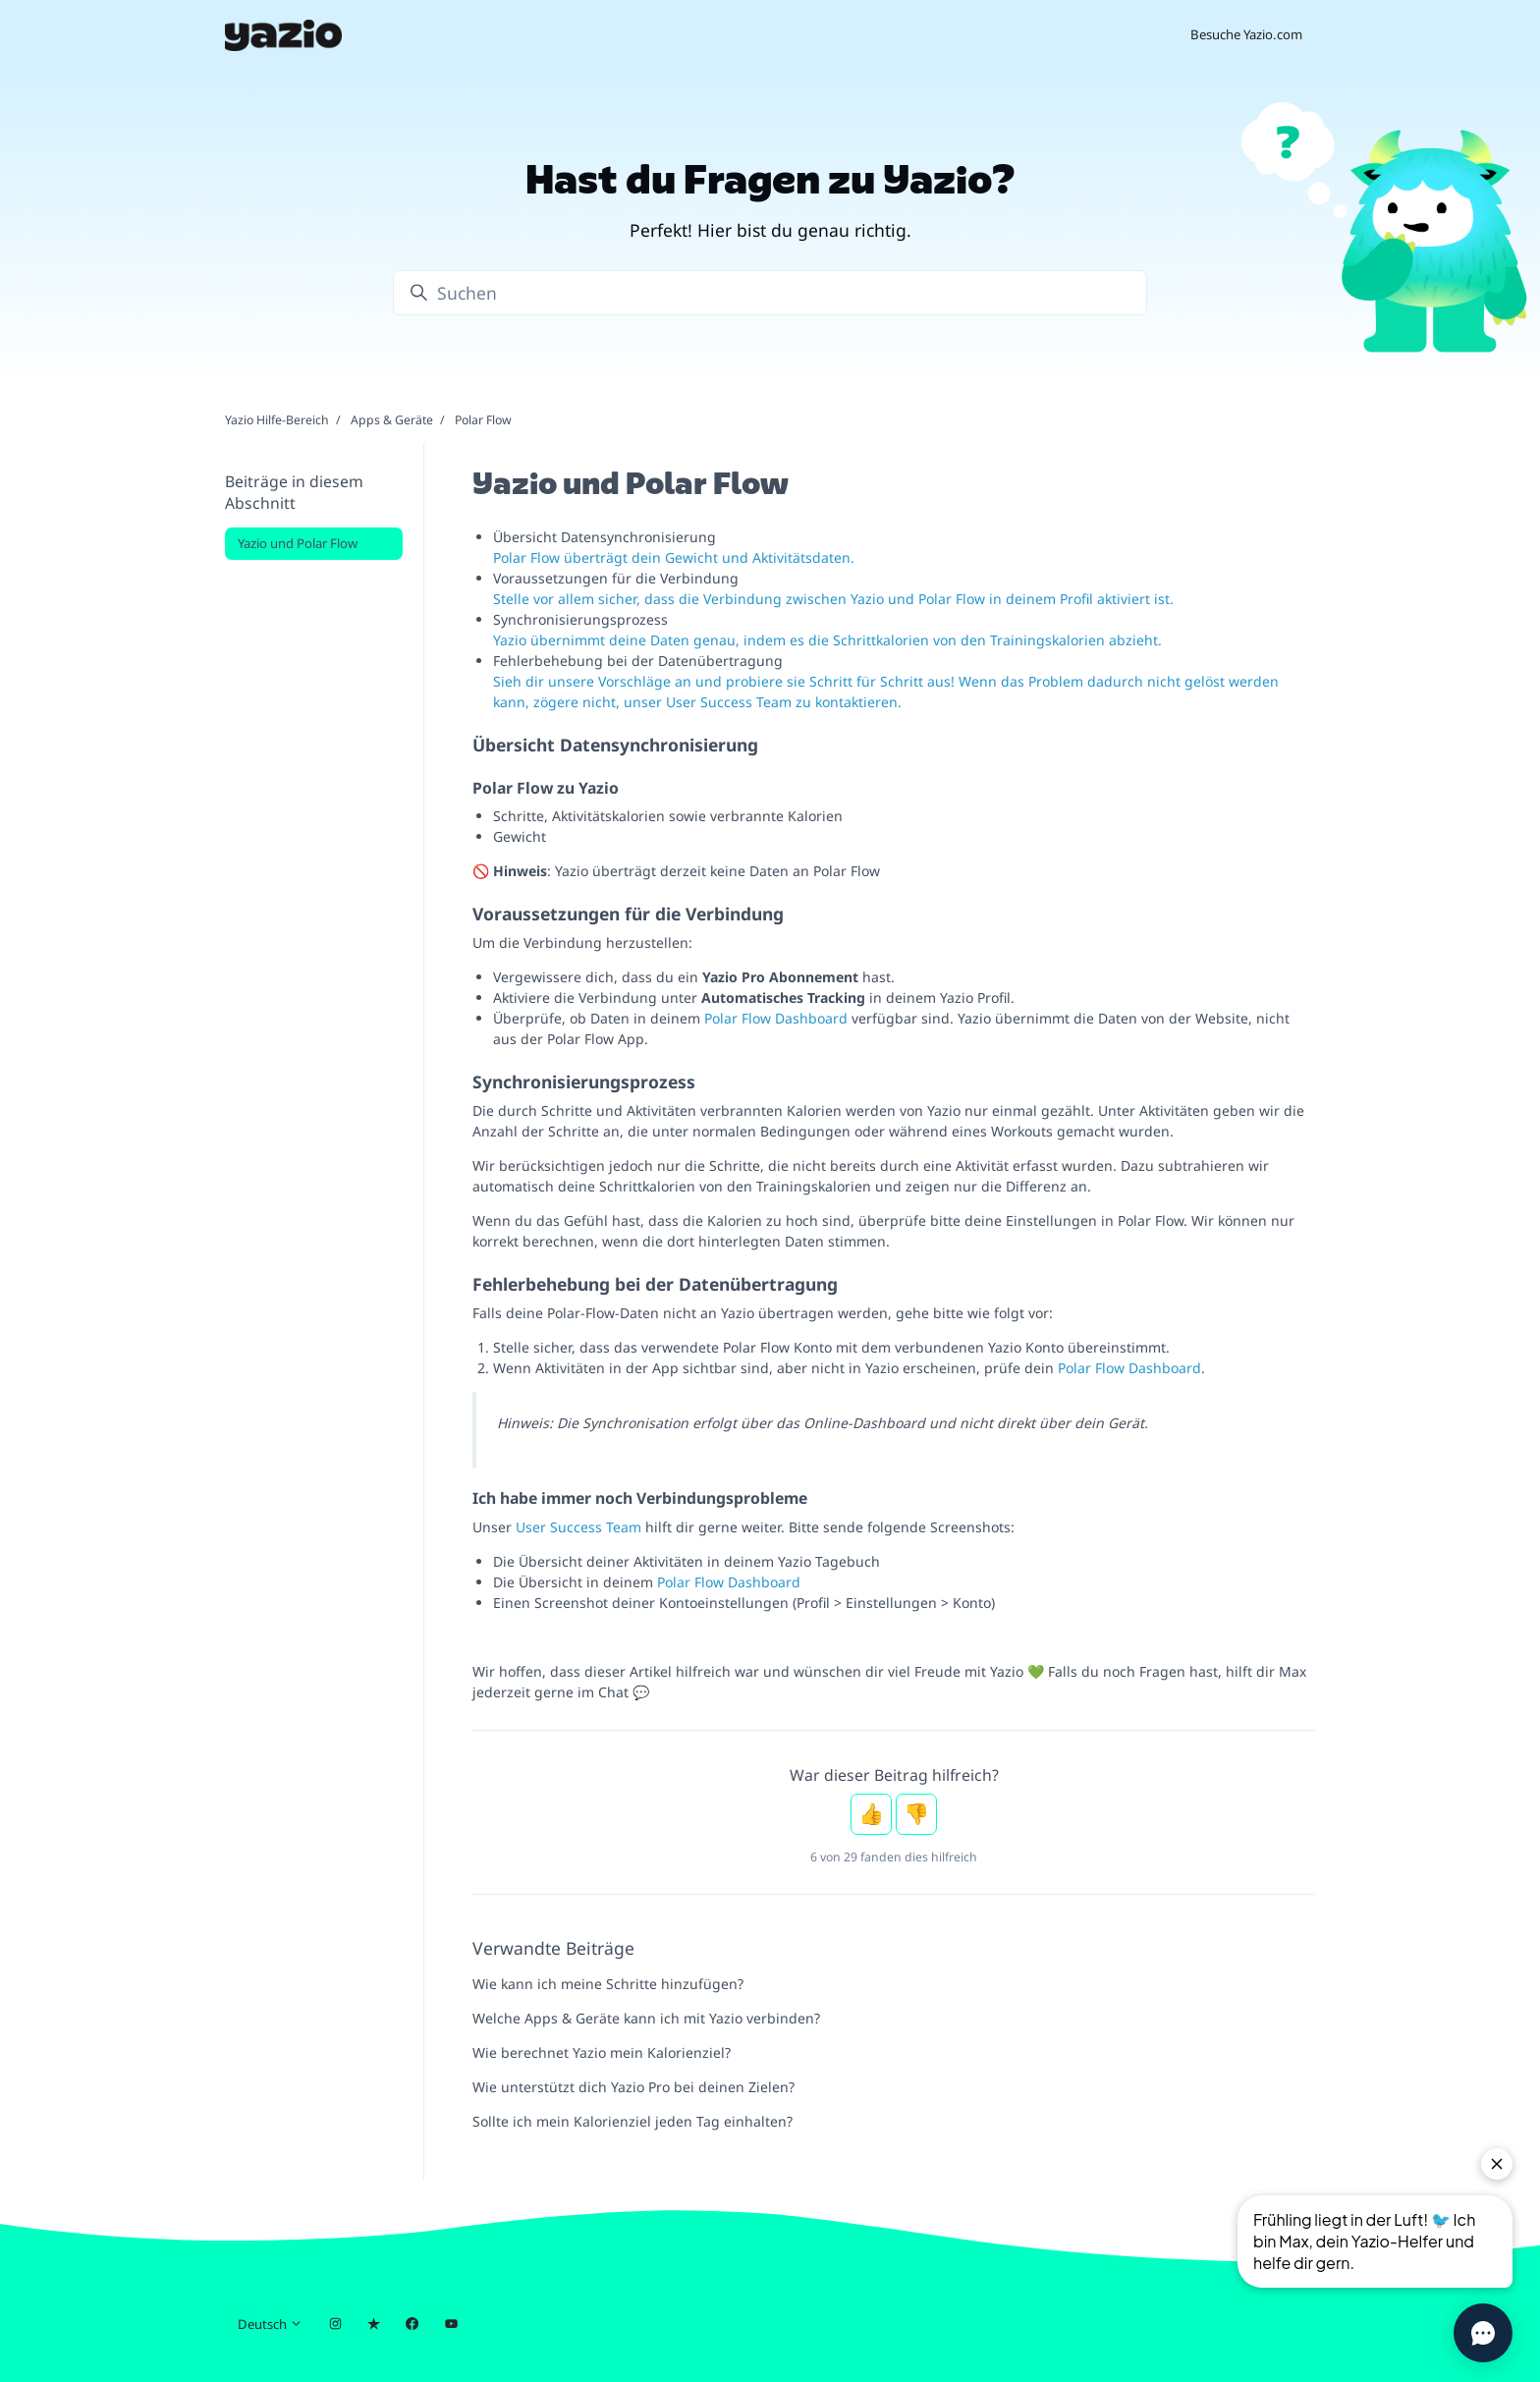  I want to click on Polar Flow Dashboard, so click(776, 1018).